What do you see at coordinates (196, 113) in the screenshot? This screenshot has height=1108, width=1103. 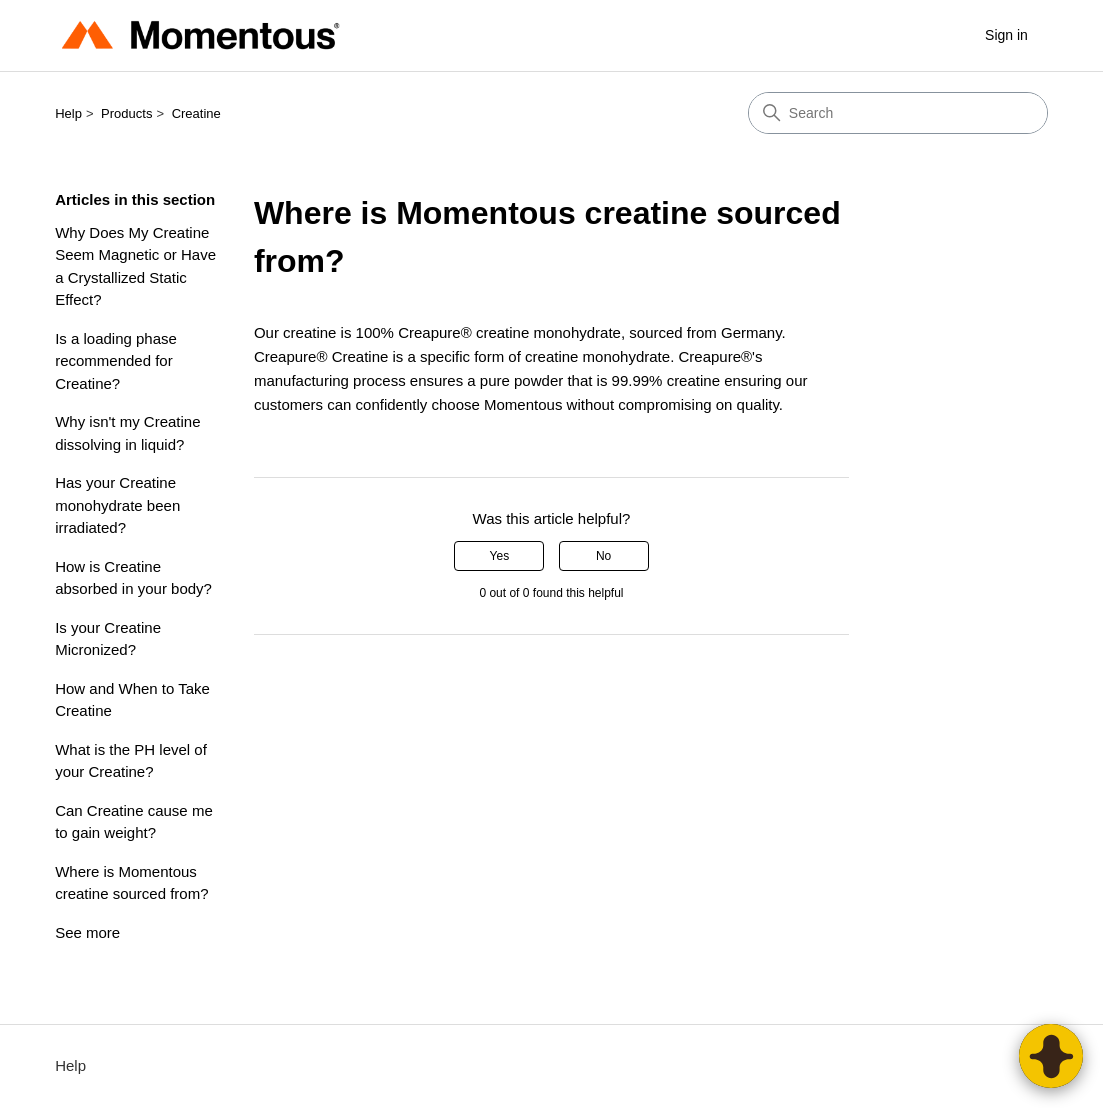 I see `Creatine` at bounding box center [196, 113].